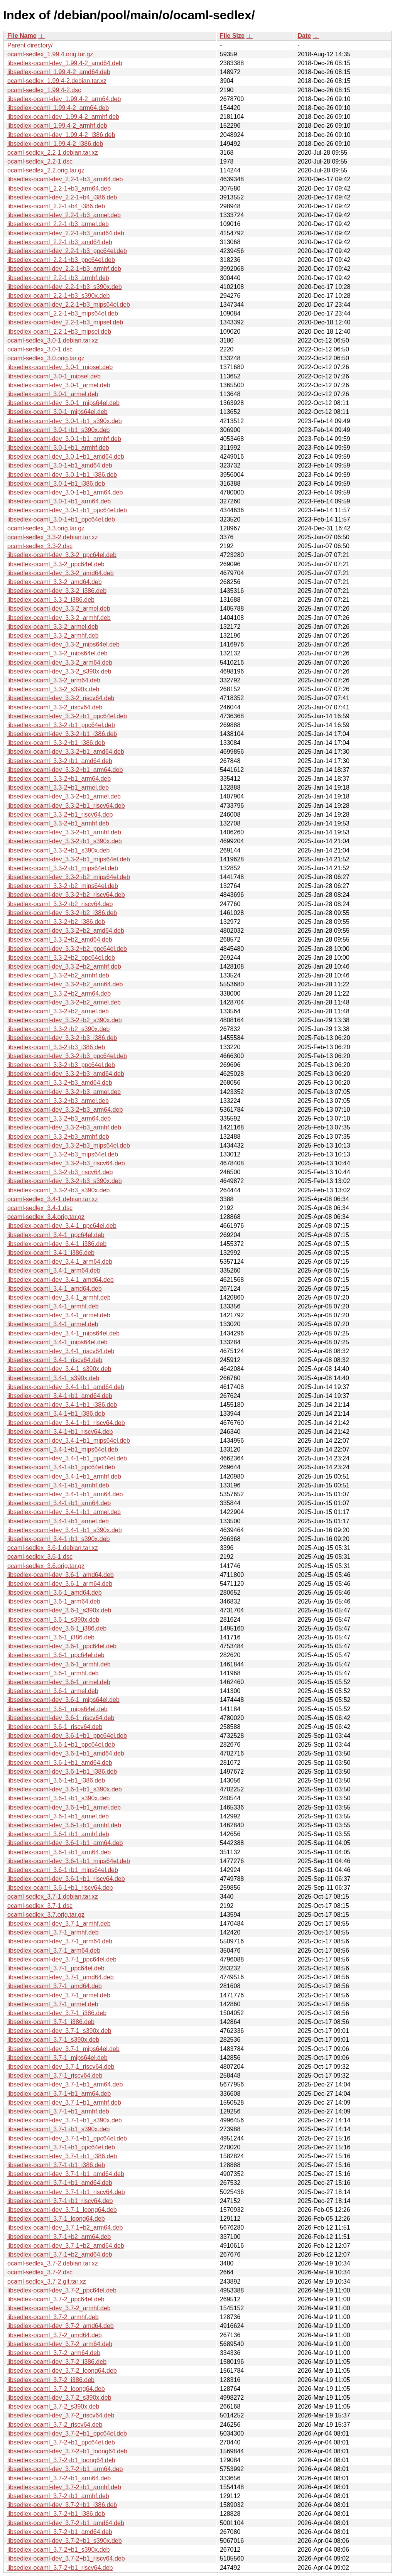  Describe the element at coordinates (64, 1476) in the screenshot. I see `libsedlex-ocaml-dev_3.4-1+b1_armhf.deb` at that location.